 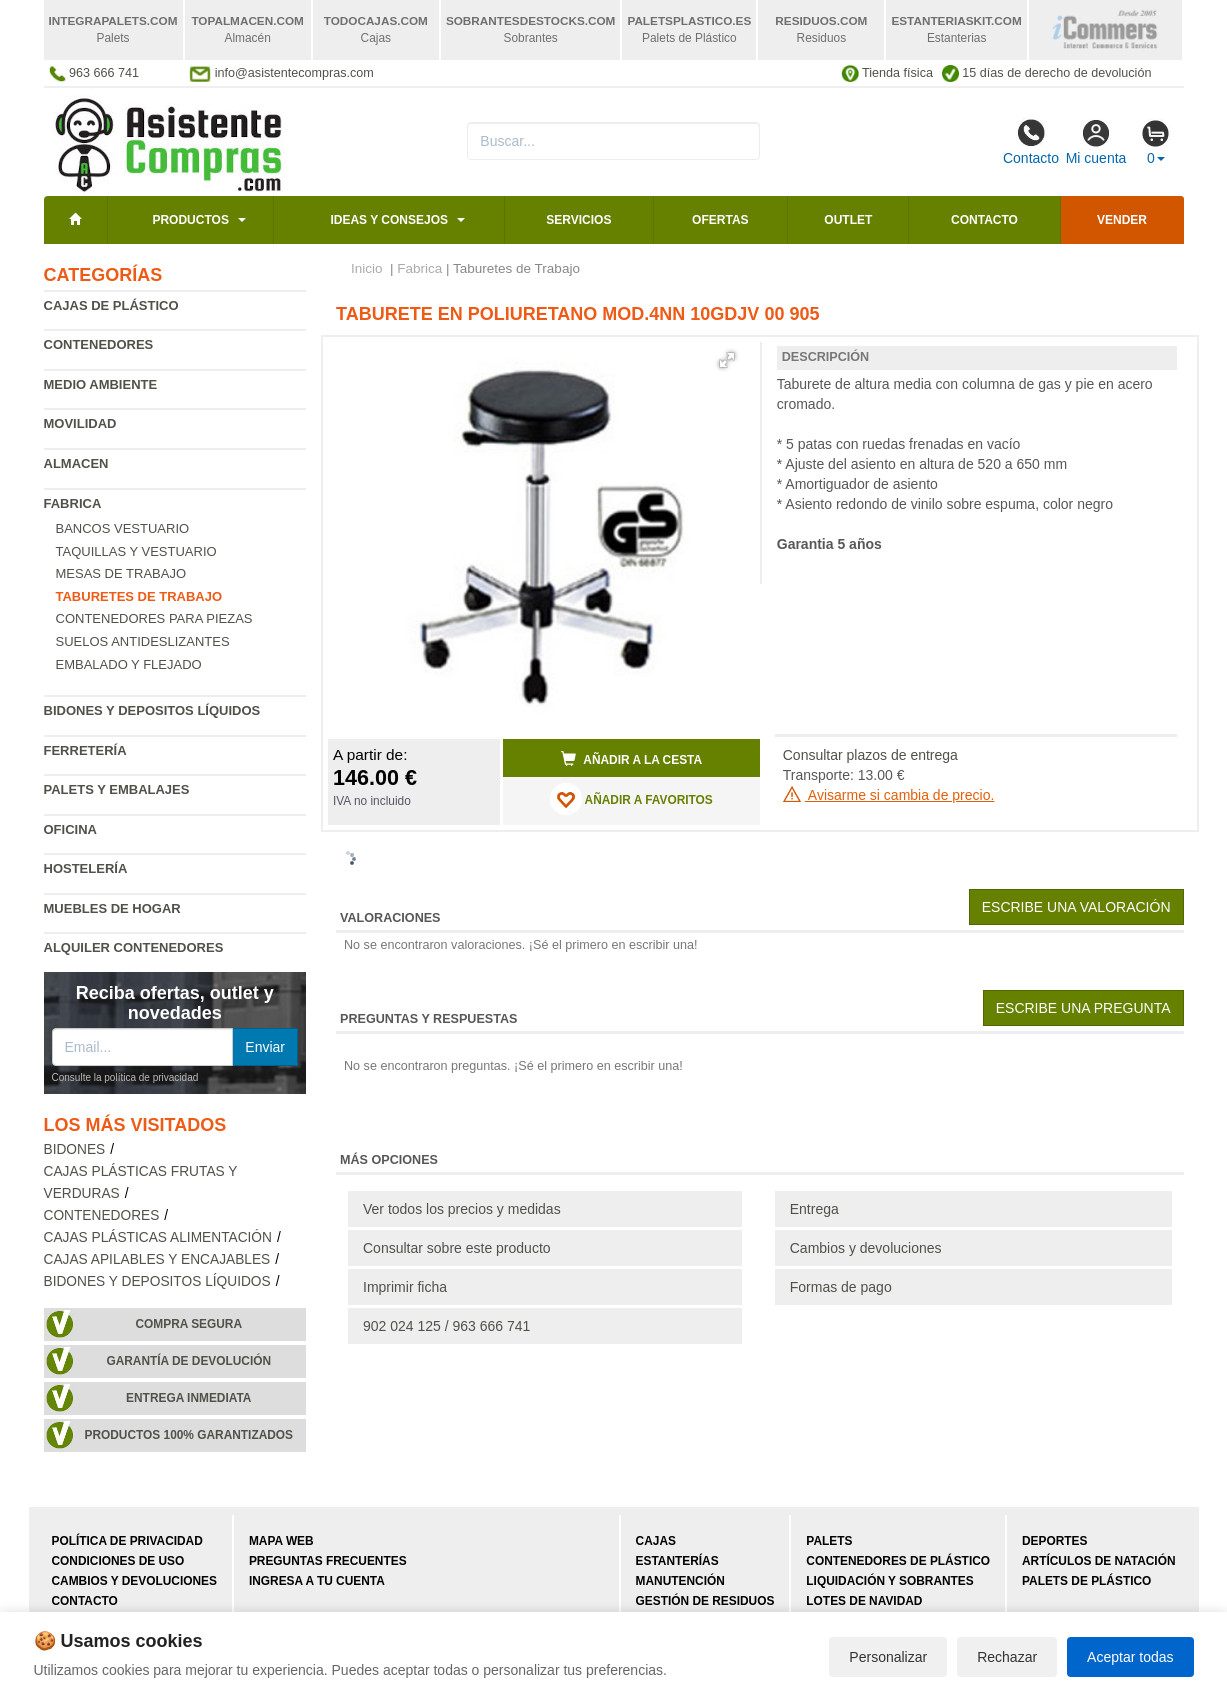 I want to click on Servicios, so click(x=578, y=220).